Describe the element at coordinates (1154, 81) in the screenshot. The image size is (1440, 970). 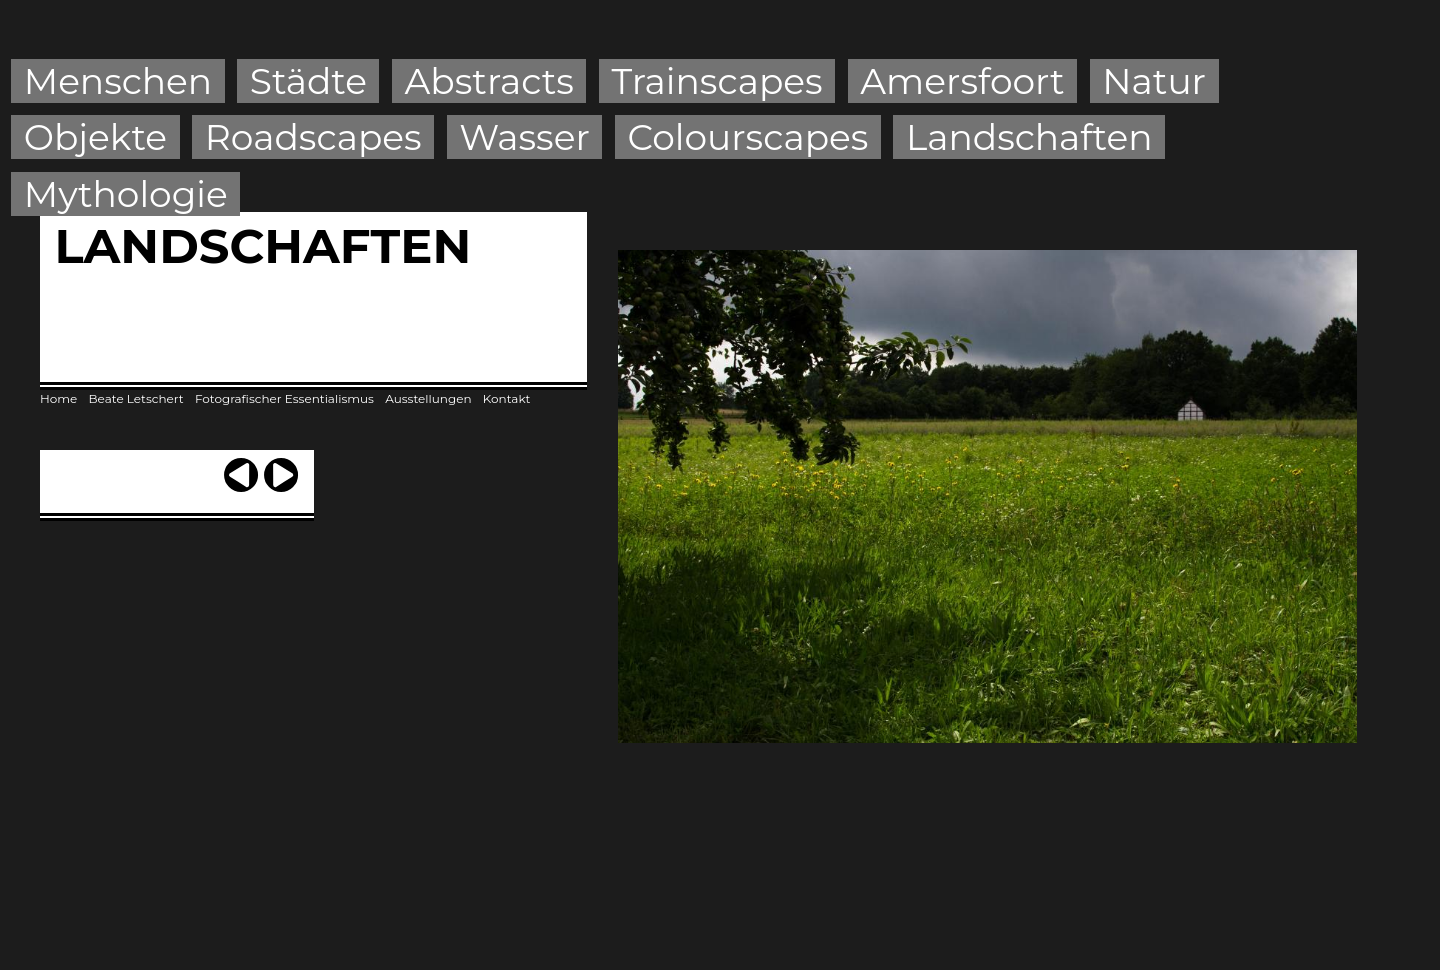
I see `Natur` at that location.